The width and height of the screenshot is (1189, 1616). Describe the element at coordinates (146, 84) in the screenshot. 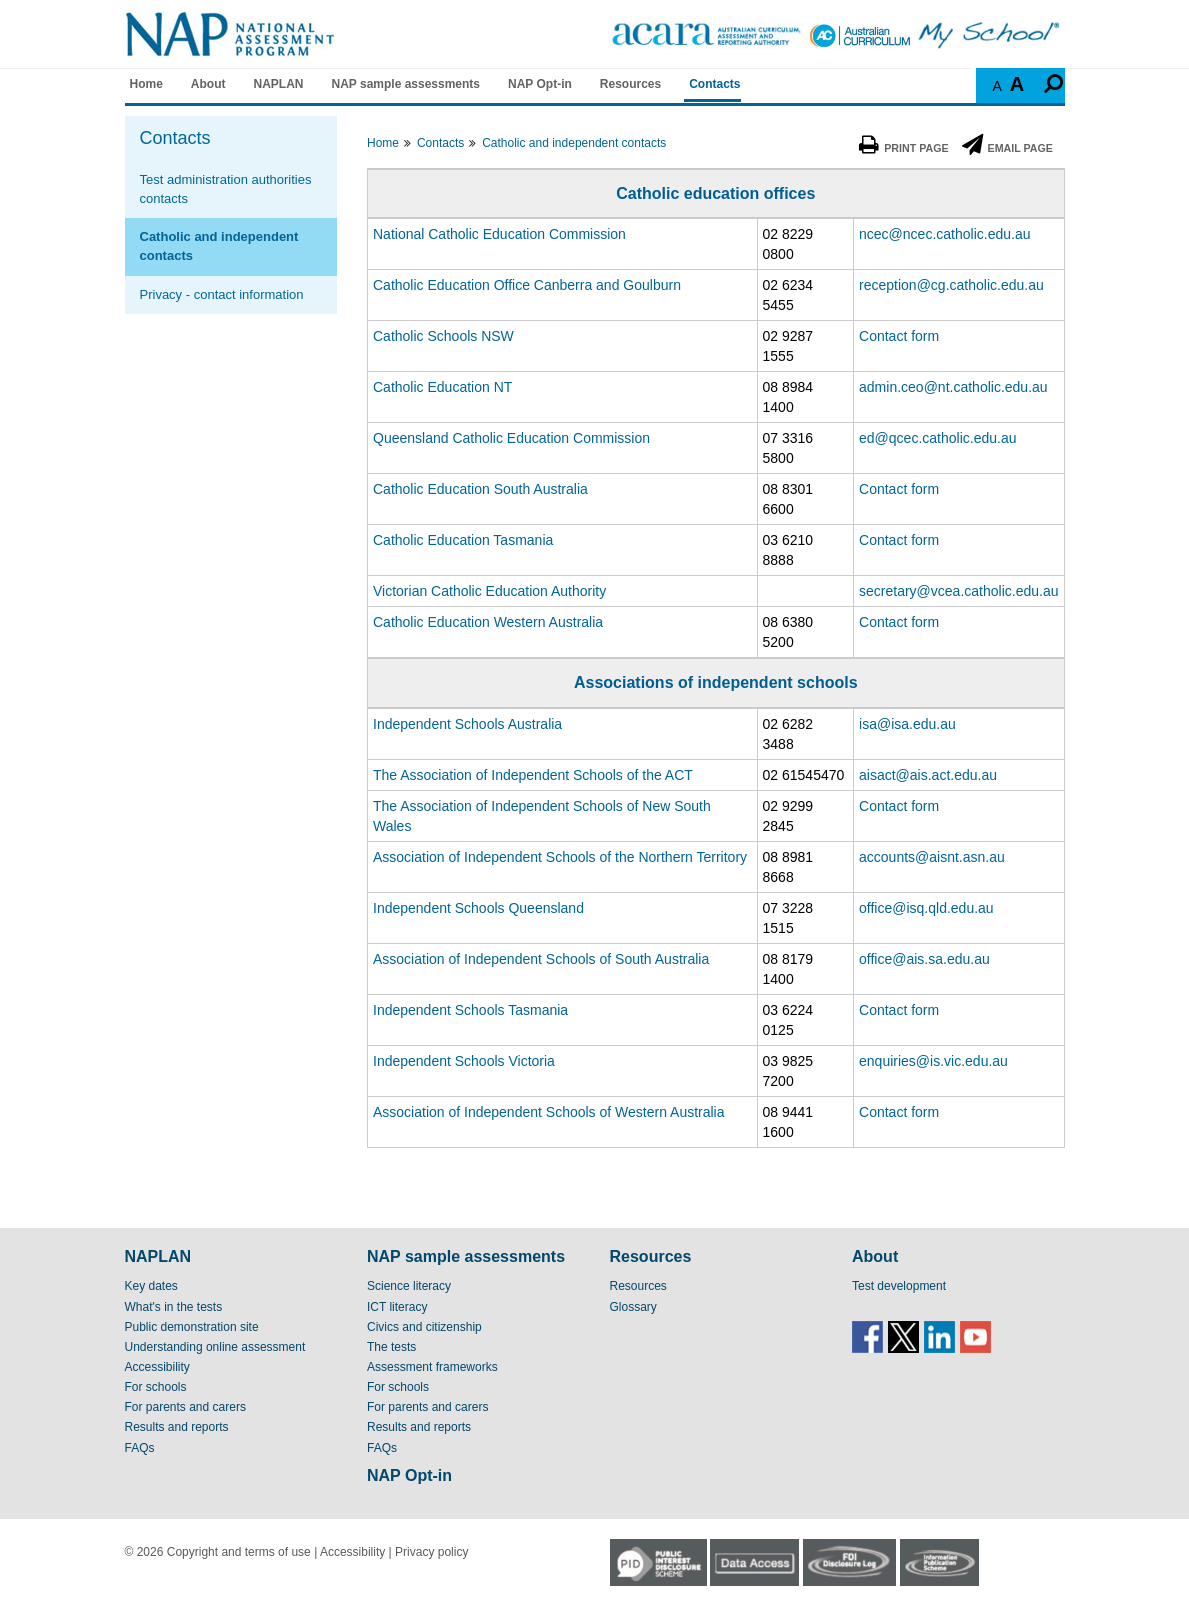

I see `Home` at that location.